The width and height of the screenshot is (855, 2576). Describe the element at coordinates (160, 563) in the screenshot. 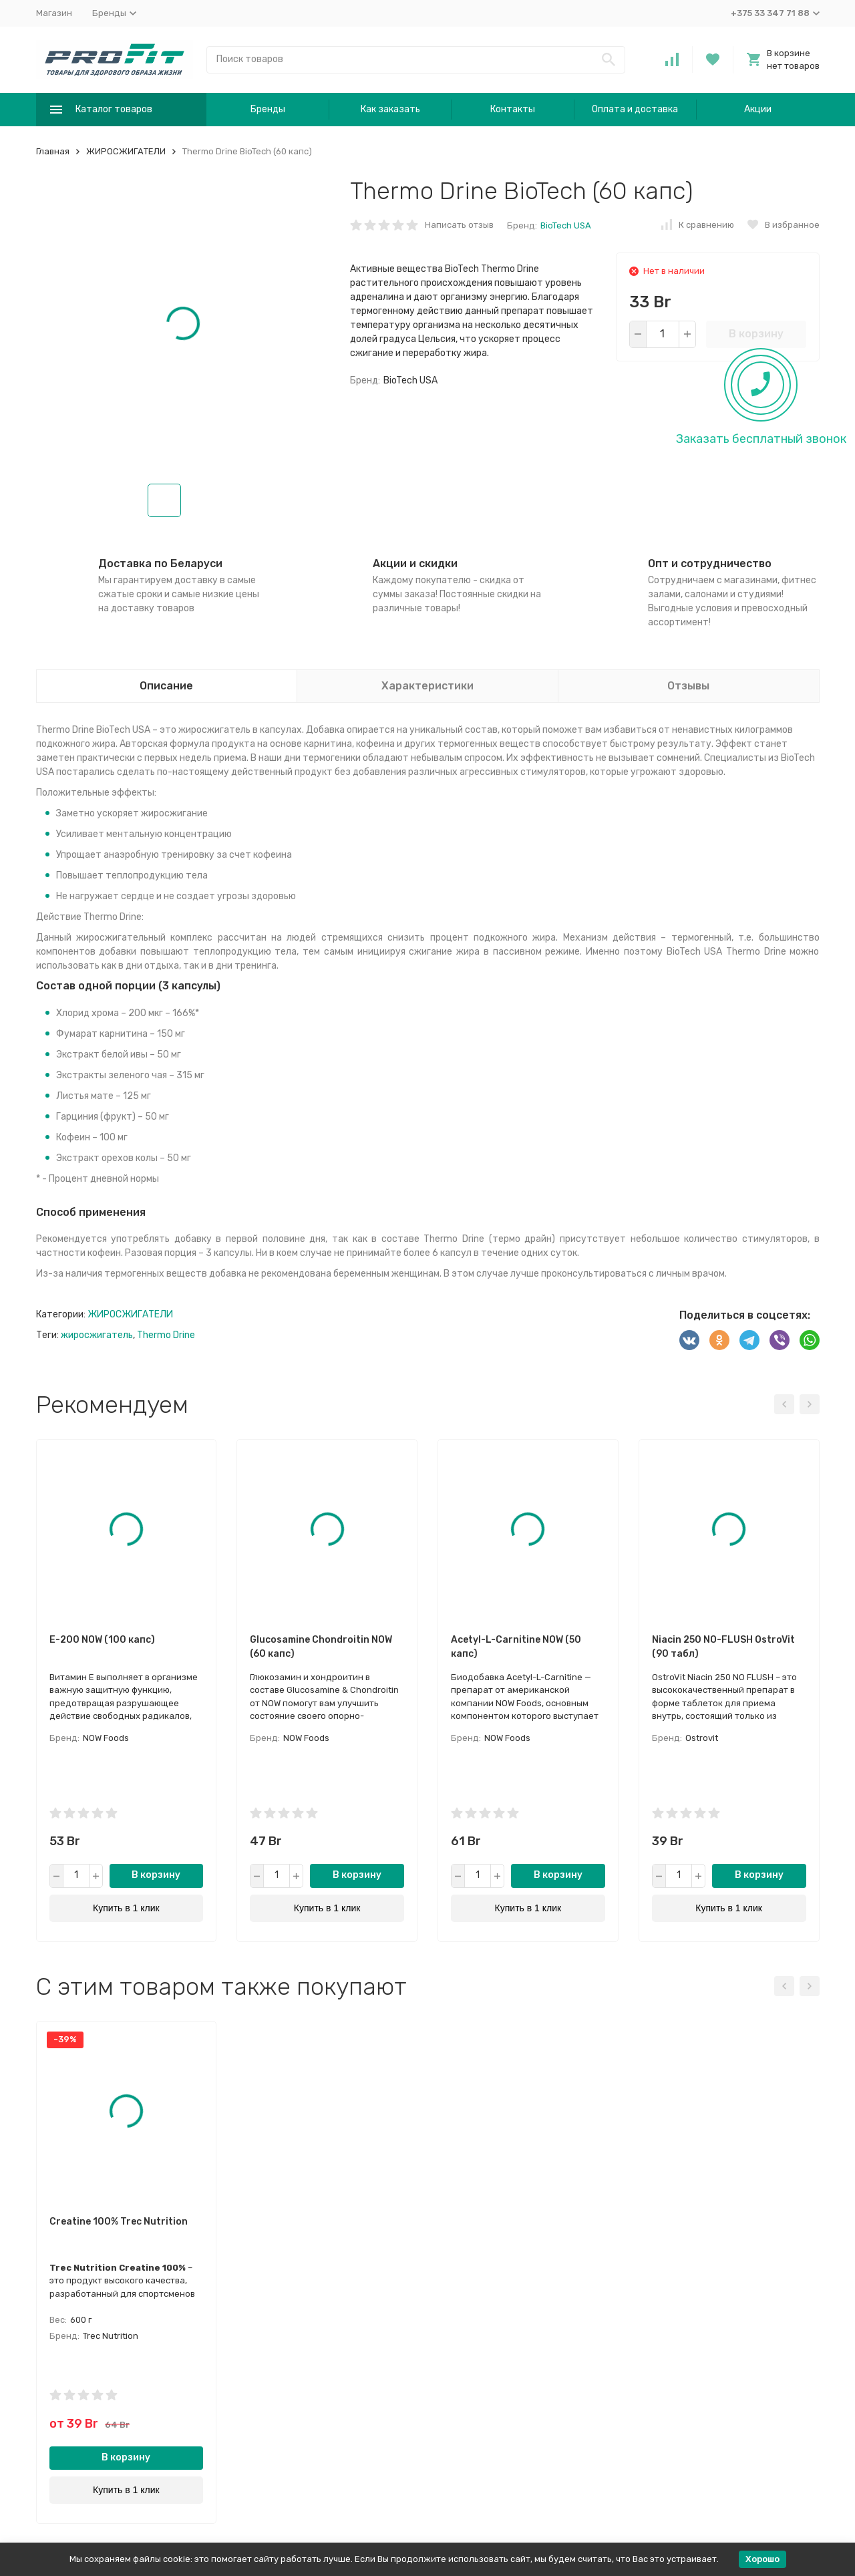

I see `Доставка по Беларуси` at that location.